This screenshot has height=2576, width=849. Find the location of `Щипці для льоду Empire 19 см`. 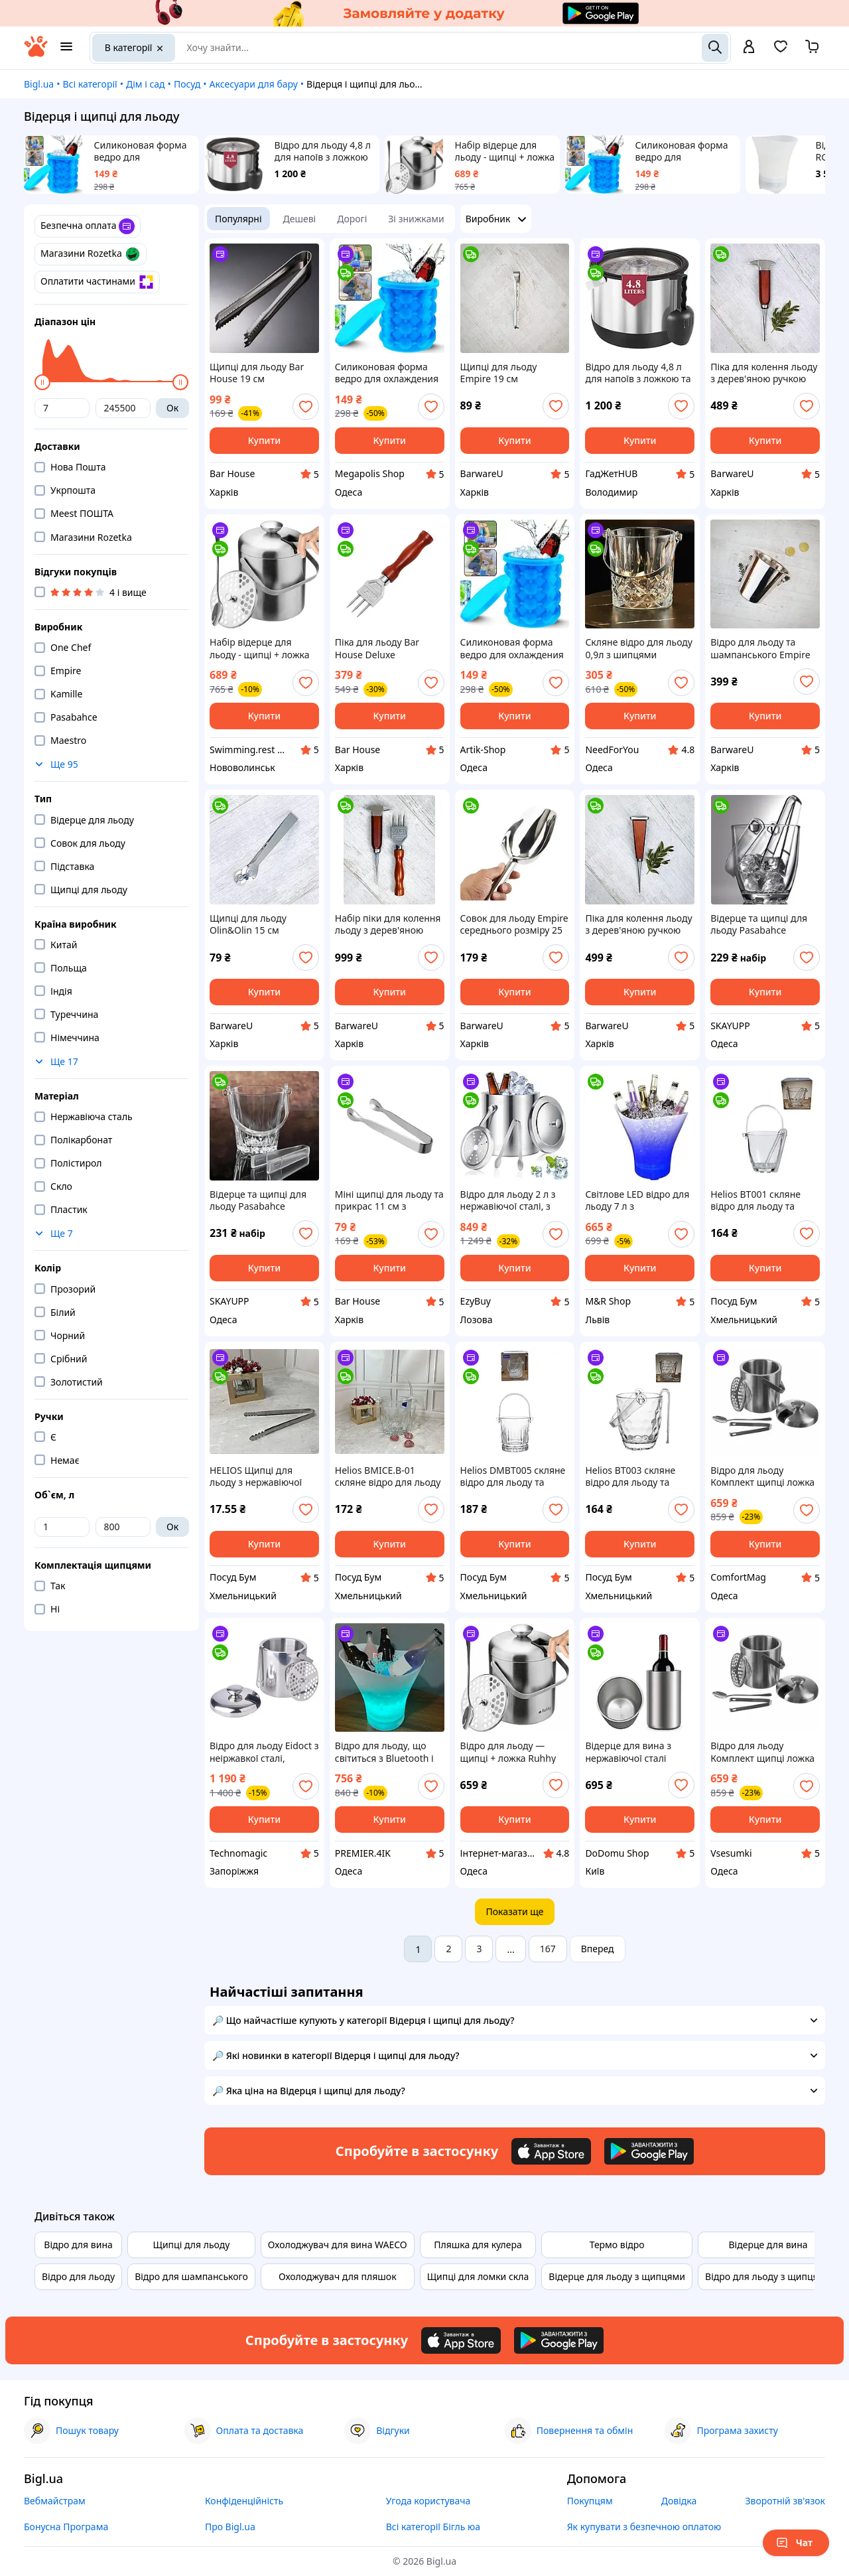

Щипці для льоду Empire 19 см is located at coordinates (498, 373).